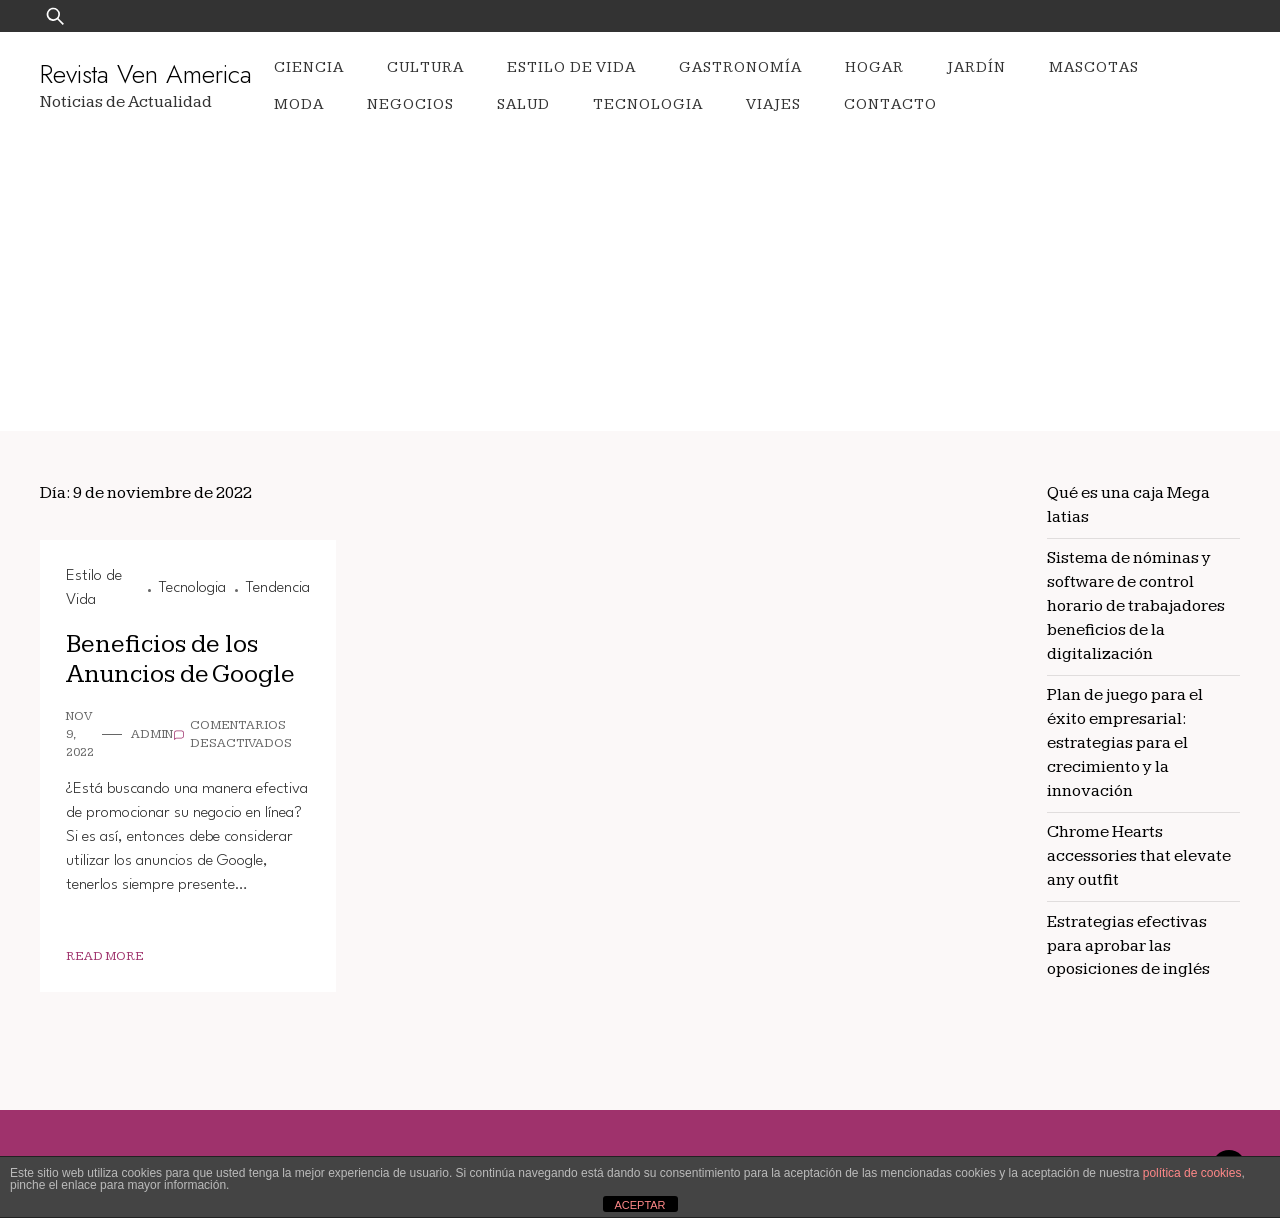  I want to click on Beneficios de los Anuncios de Google, so click(180, 660).